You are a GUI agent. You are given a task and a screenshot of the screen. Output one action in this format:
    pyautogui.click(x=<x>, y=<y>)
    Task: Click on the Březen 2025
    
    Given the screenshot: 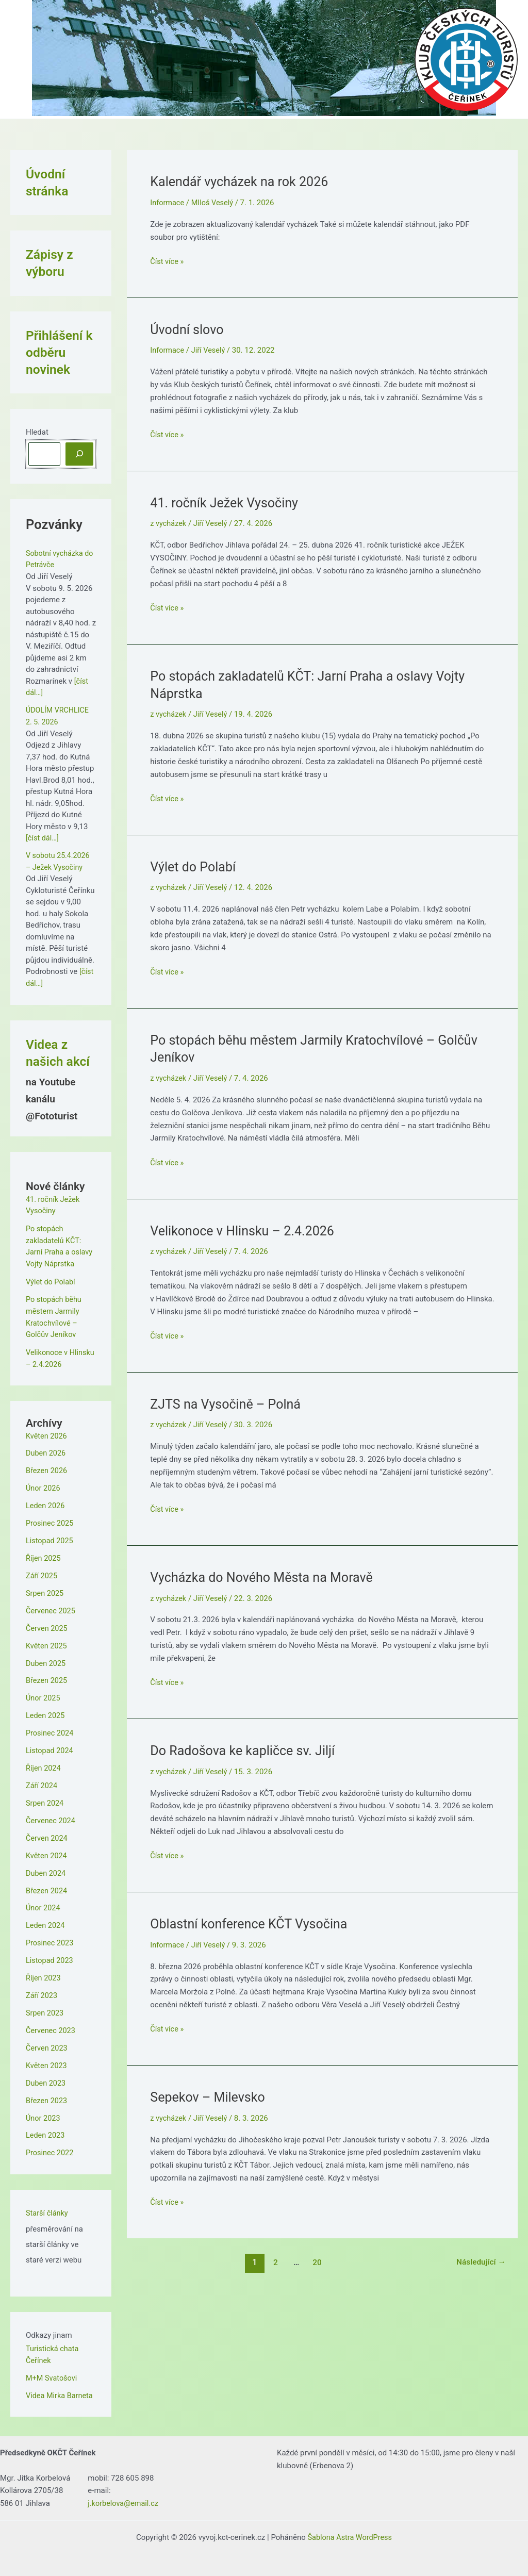 What is the action you would take?
    pyautogui.click(x=47, y=1677)
    